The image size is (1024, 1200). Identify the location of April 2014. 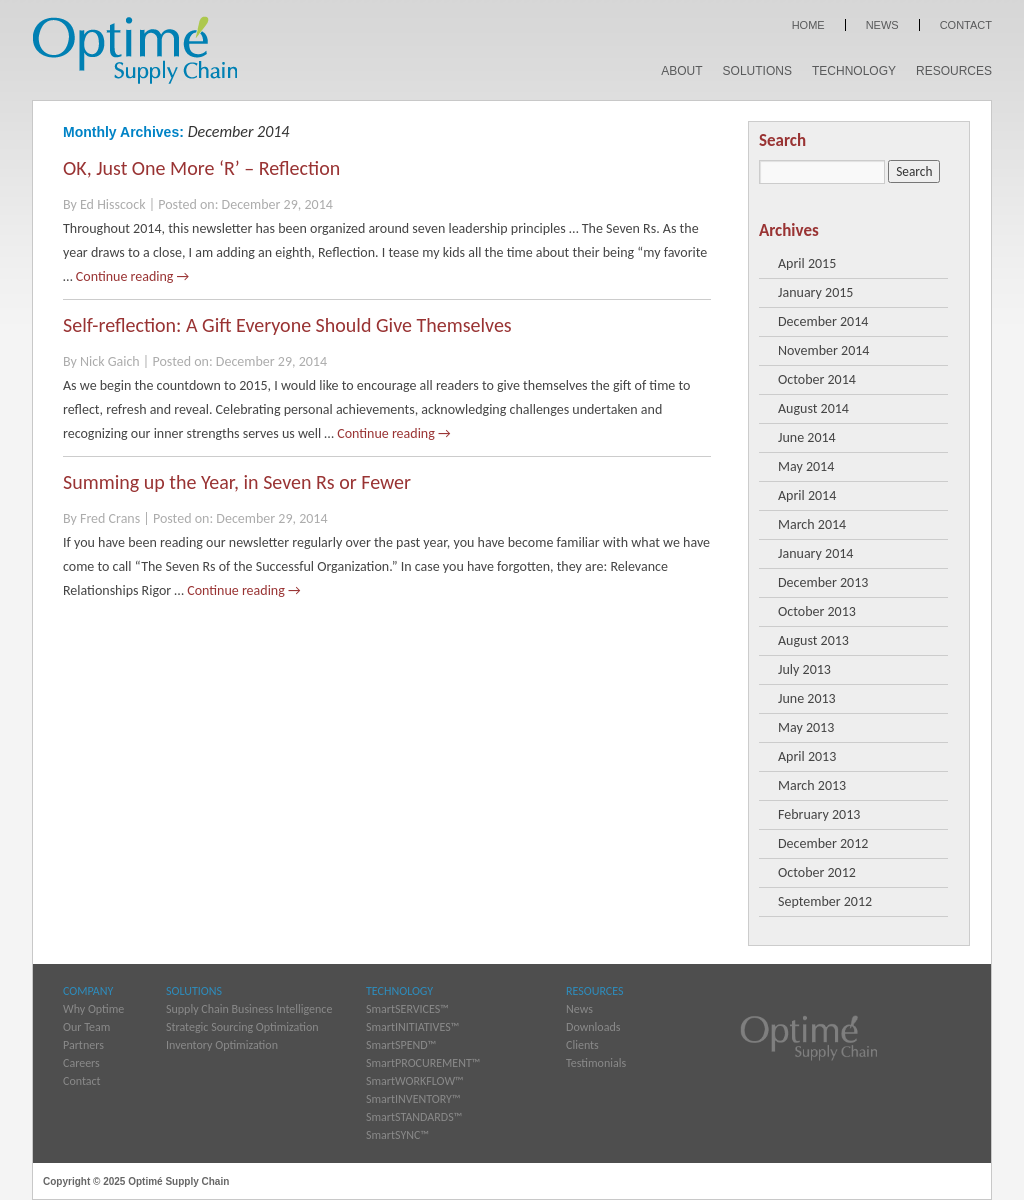
(807, 495).